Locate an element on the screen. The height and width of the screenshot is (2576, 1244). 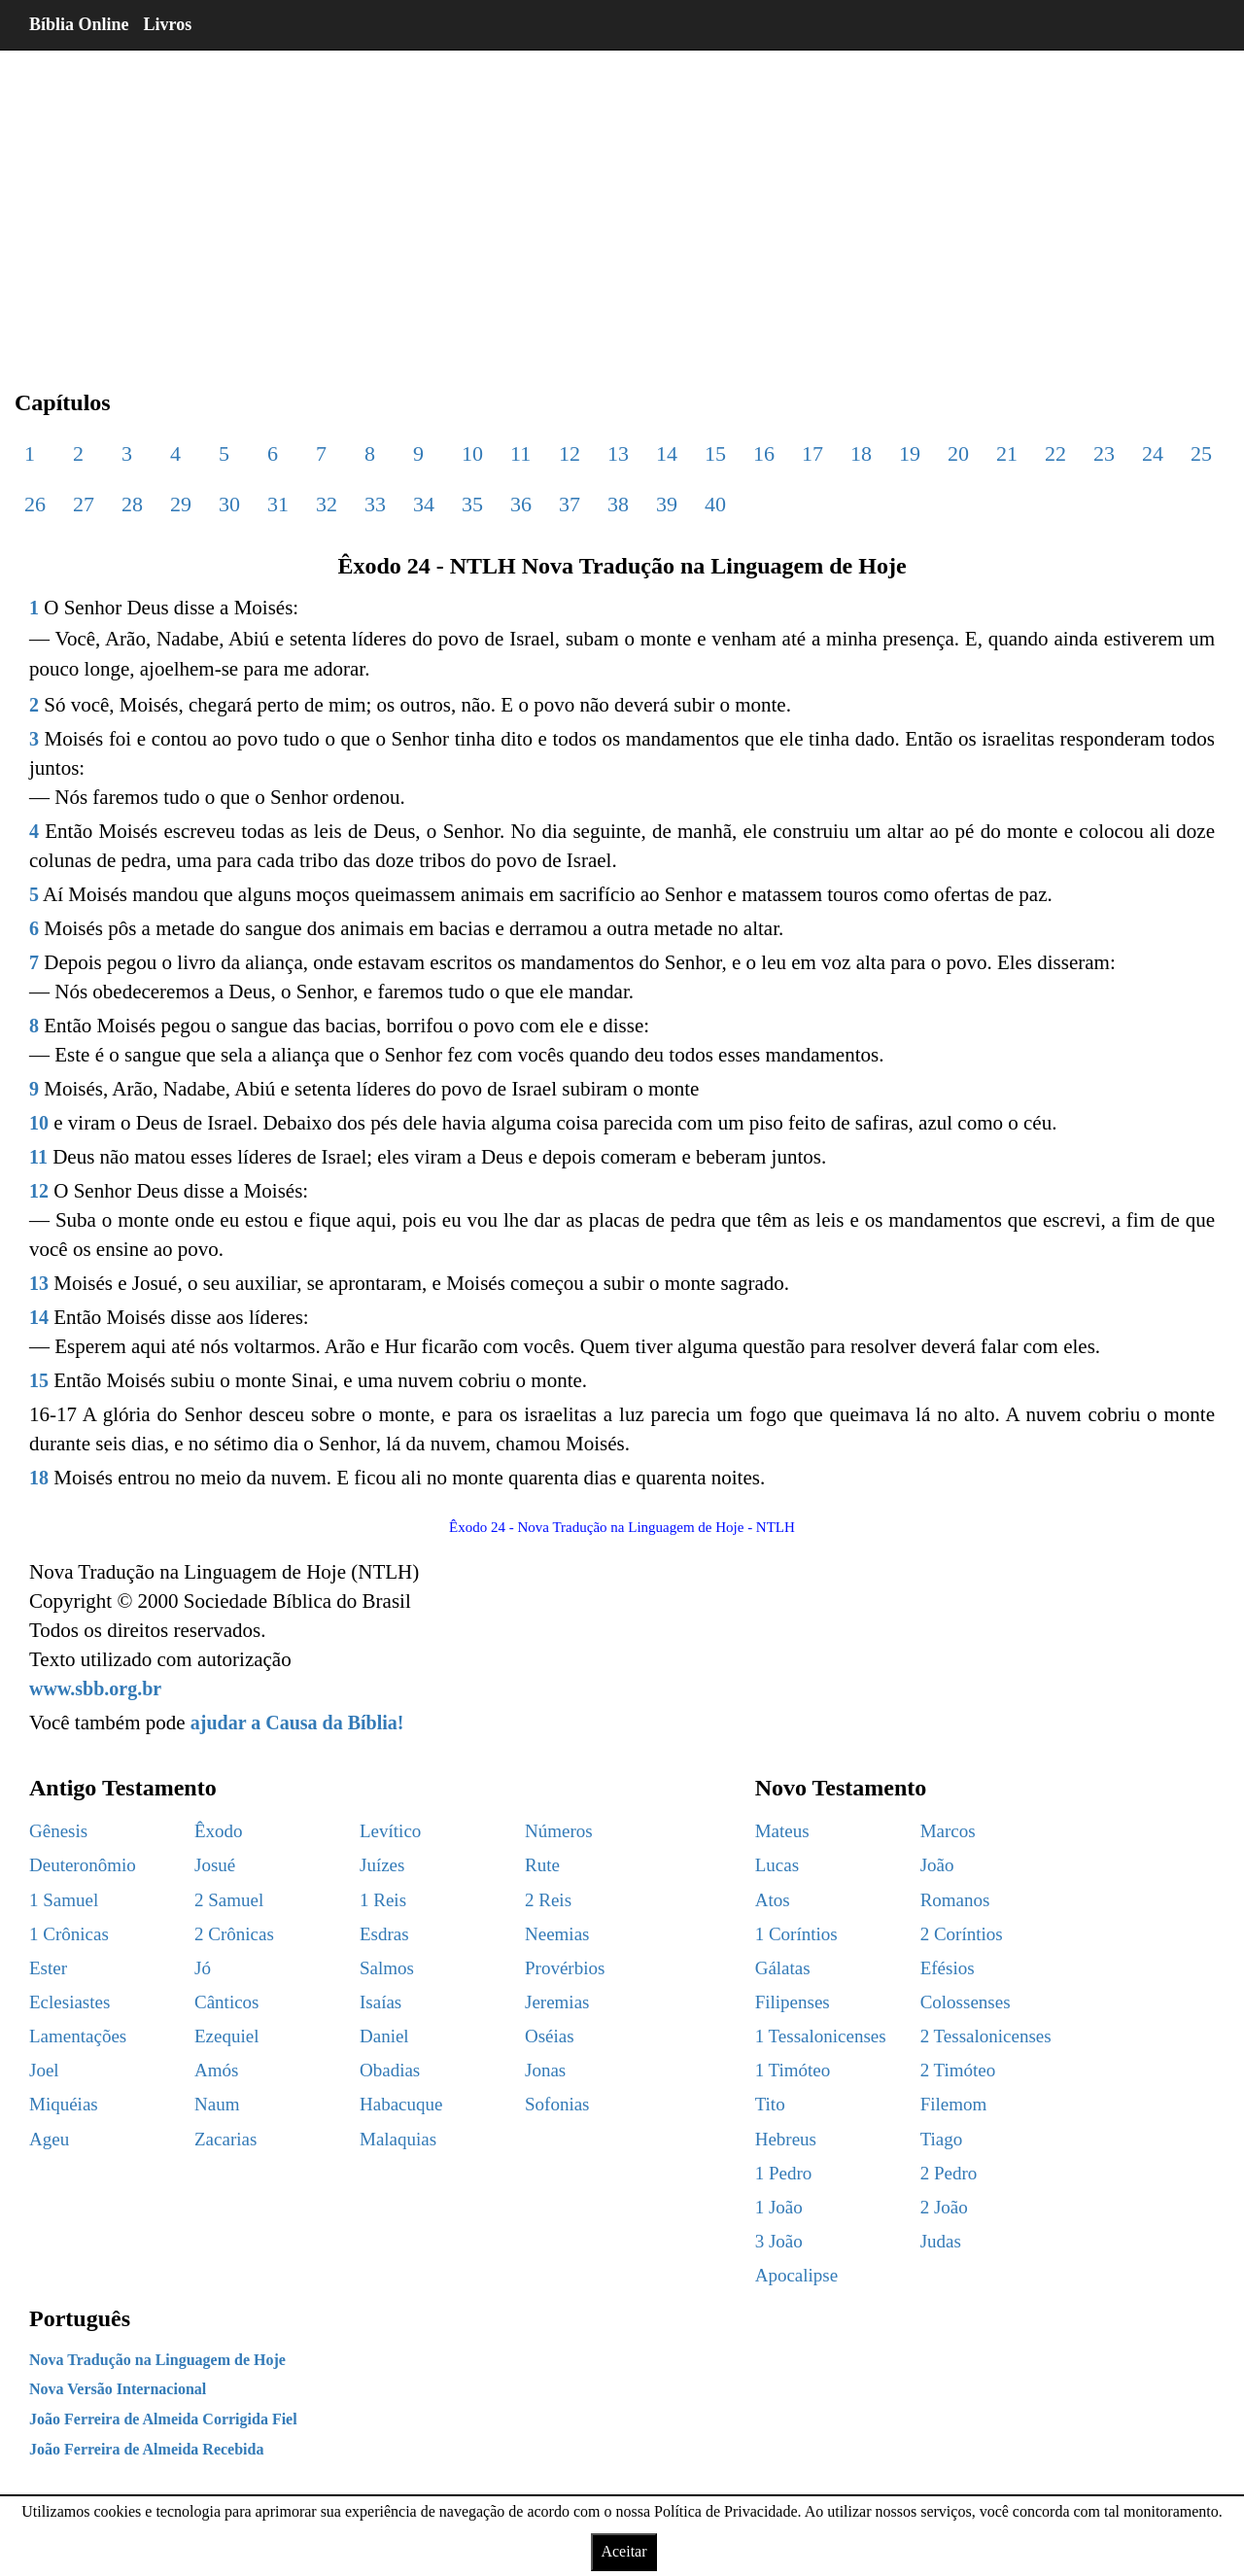
26 is located at coordinates (35, 504).